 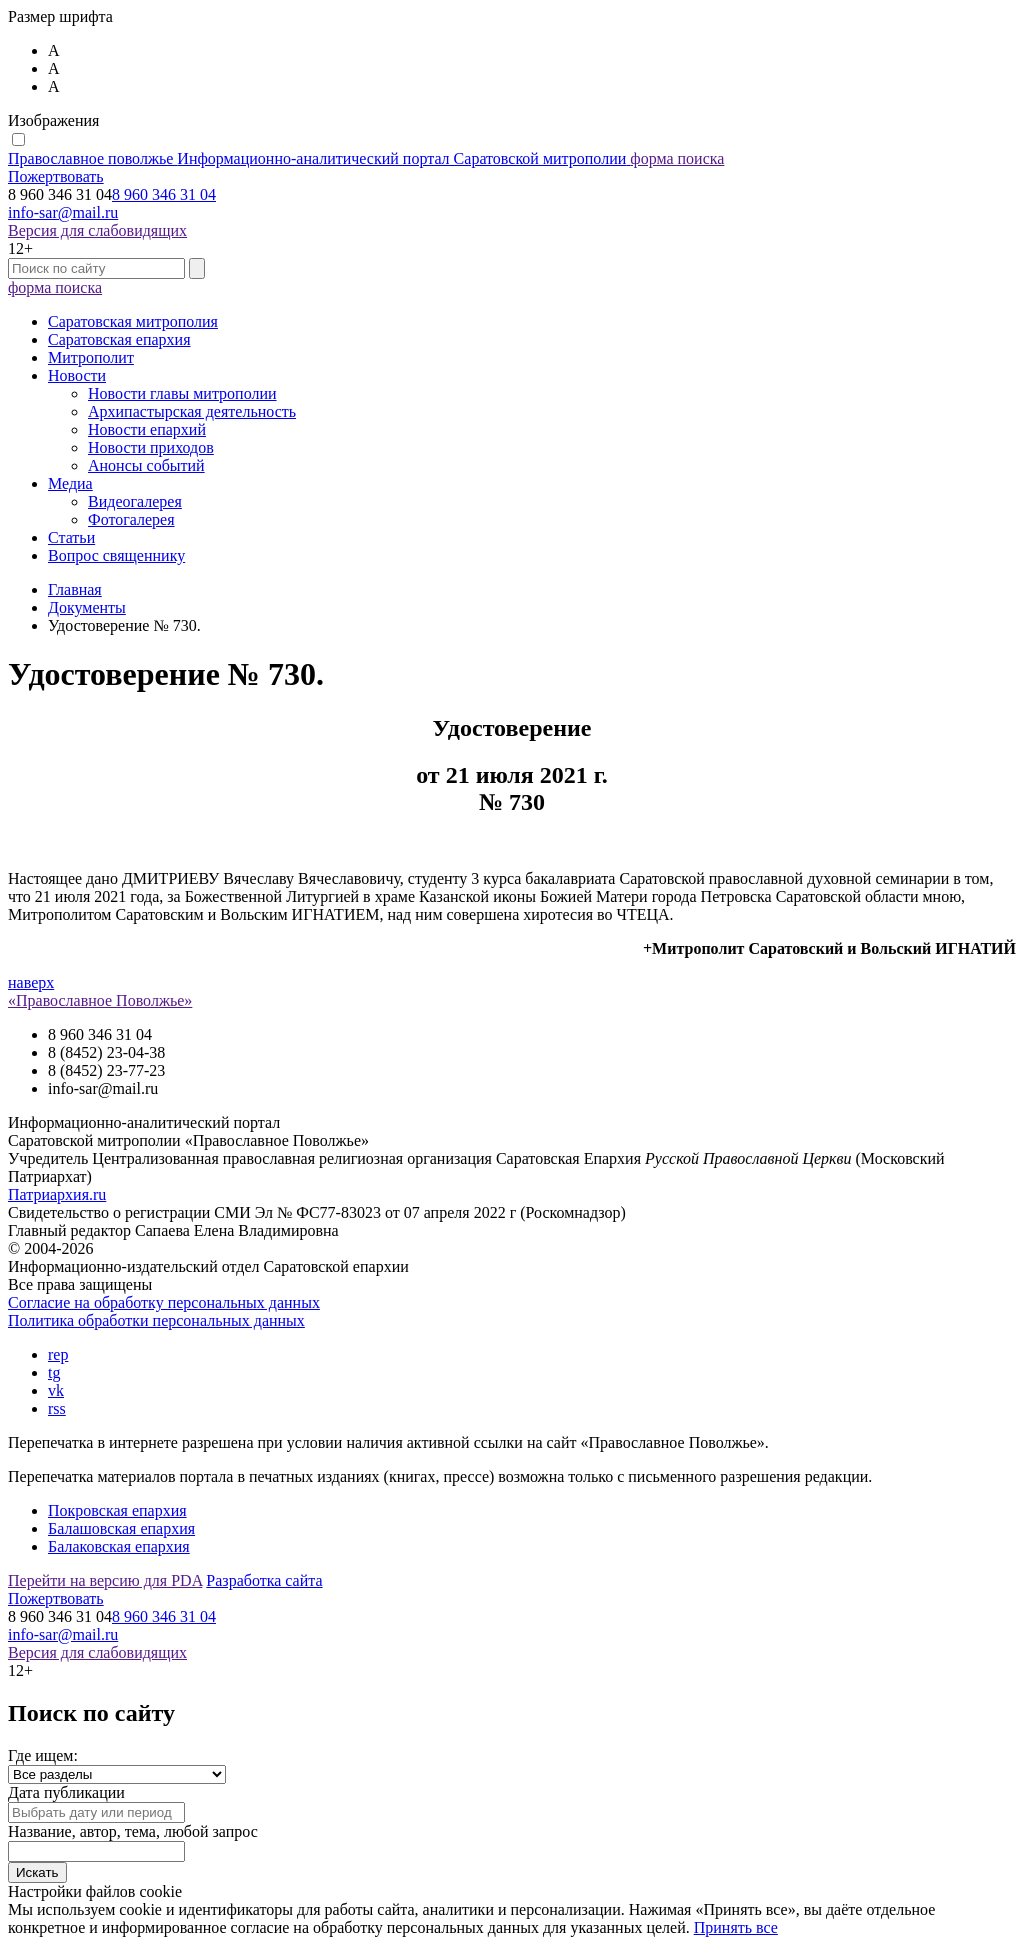 What do you see at coordinates (182, 393) in the screenshot?
I see `Новости главы митрополии` at bounding box center [182, 393].